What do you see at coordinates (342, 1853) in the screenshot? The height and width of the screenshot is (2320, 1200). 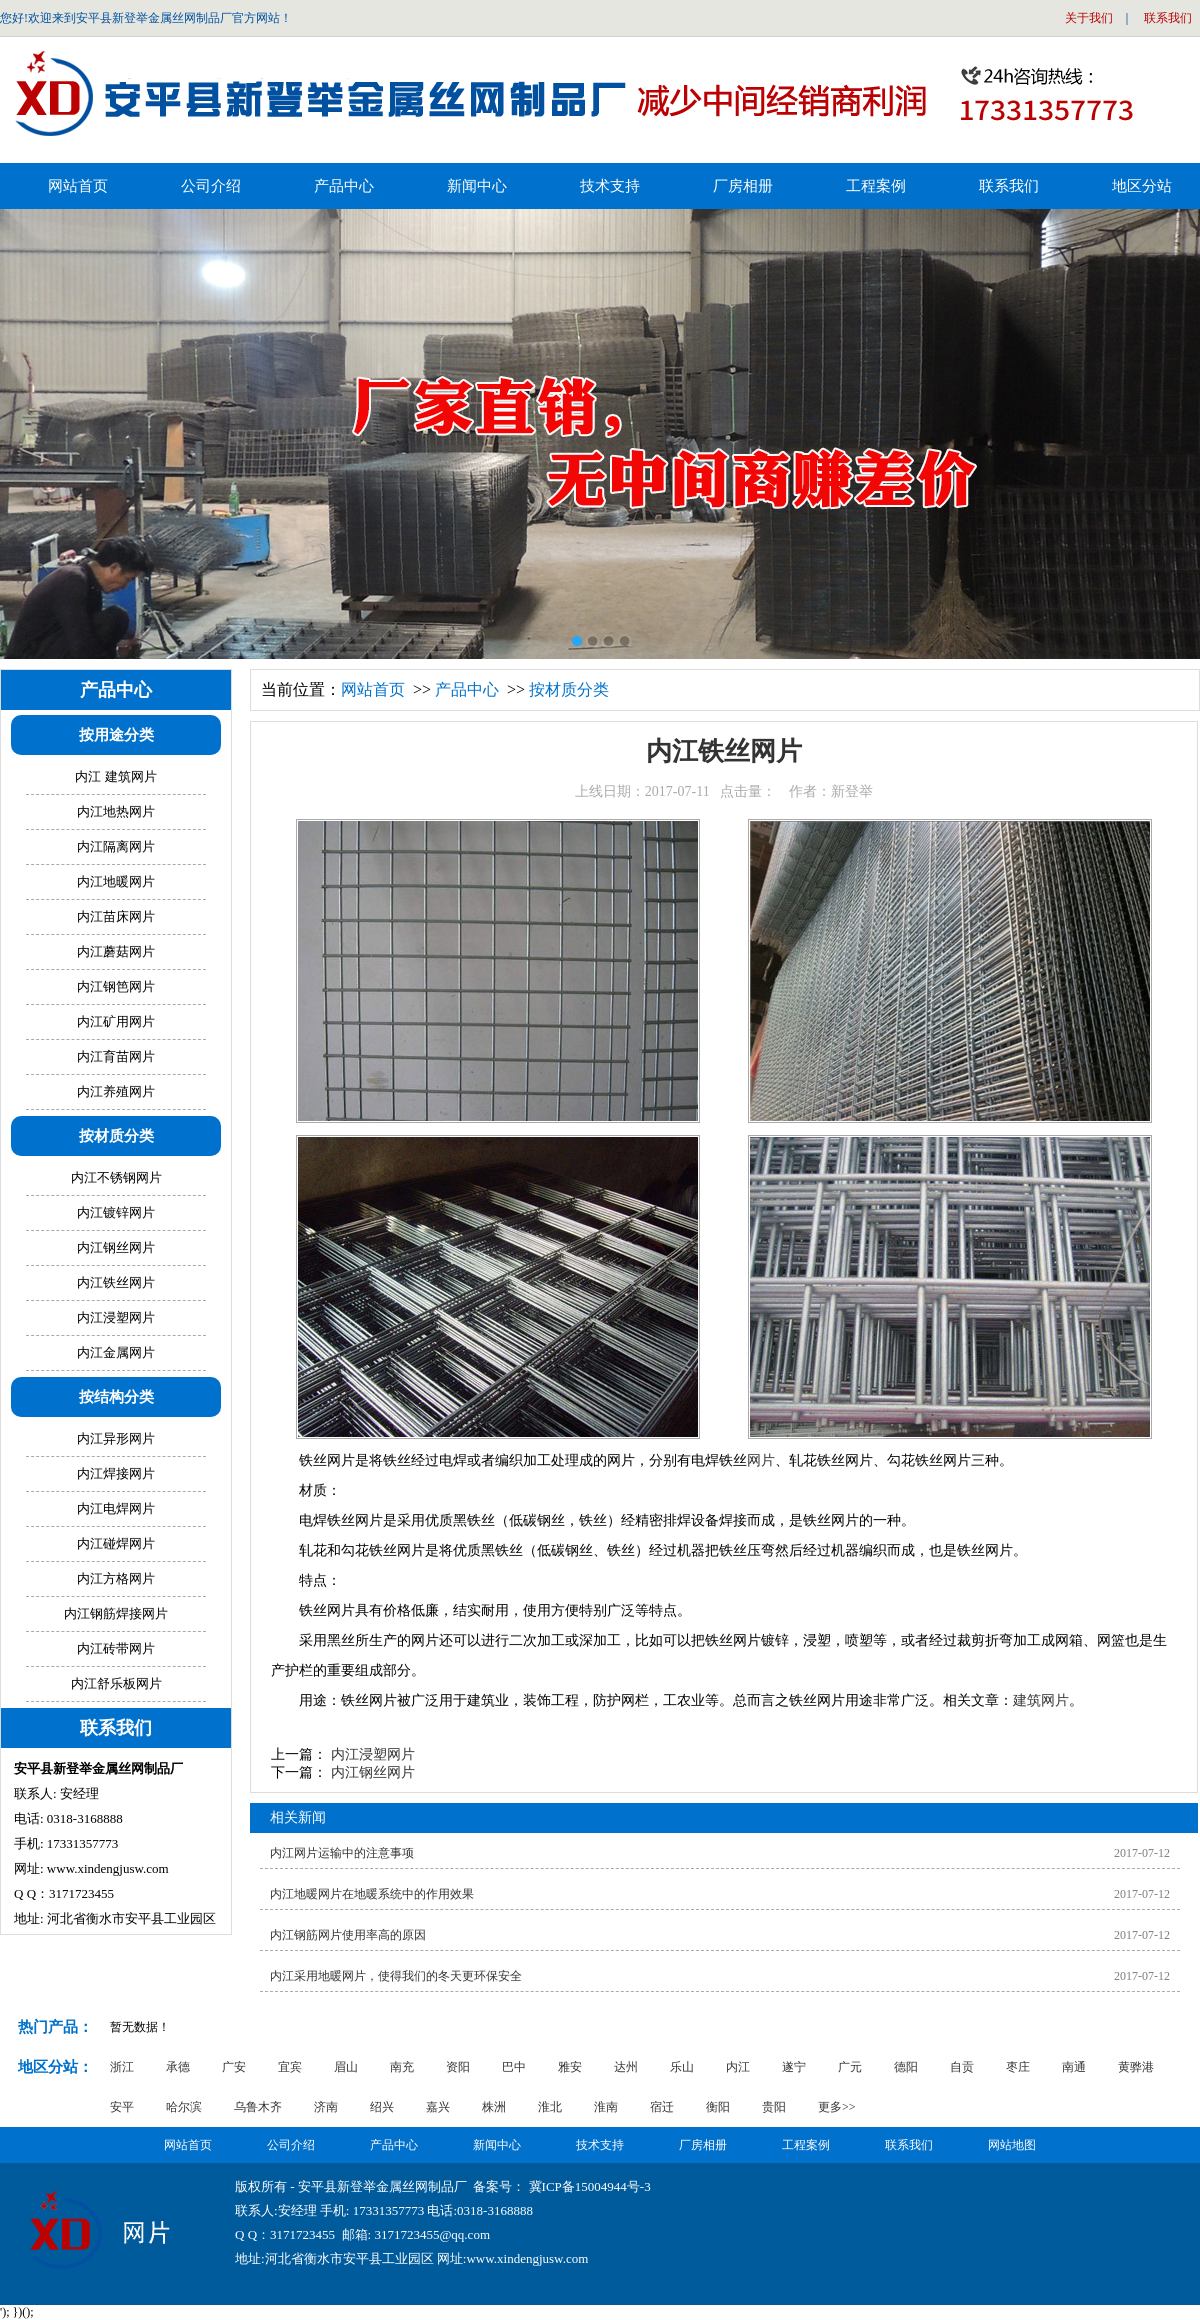 I see `内江网片运输中的注意事项` at bounding box center [342, 1853].